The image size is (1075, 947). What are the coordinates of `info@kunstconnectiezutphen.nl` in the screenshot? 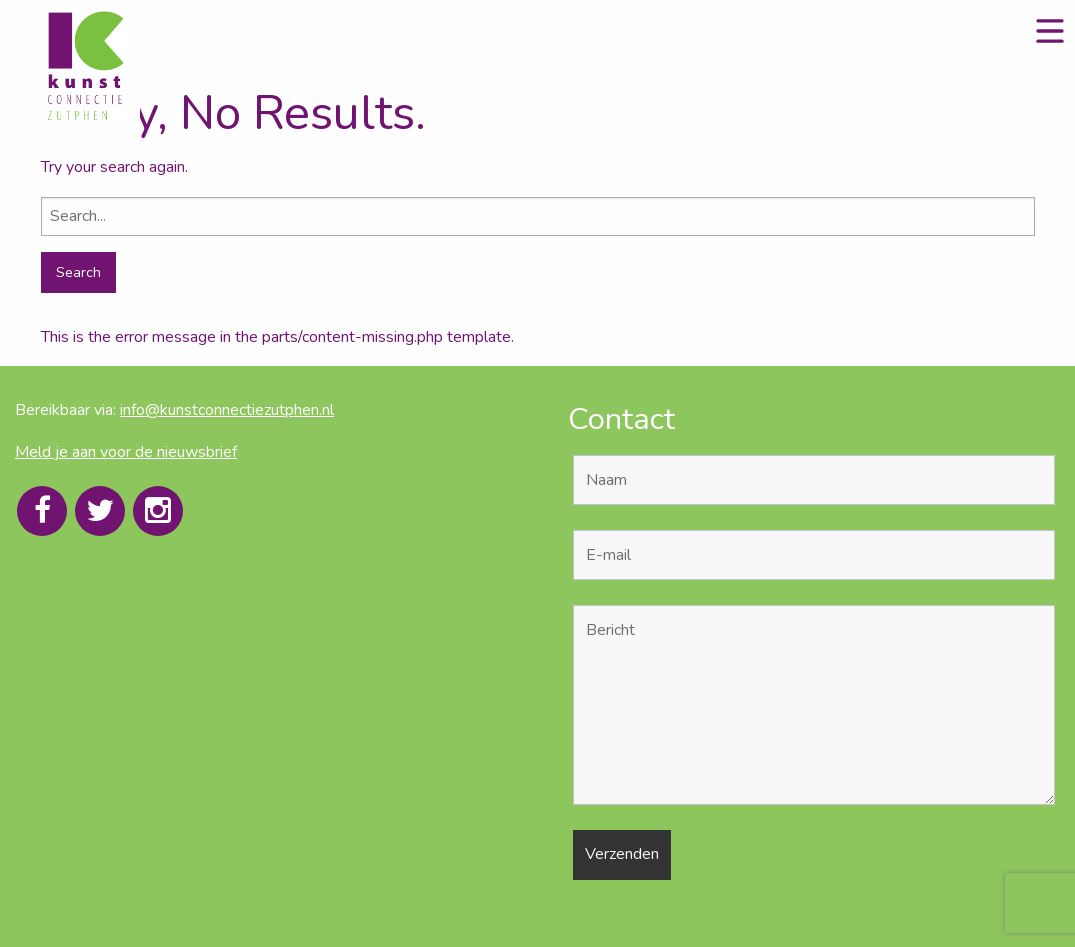 It's located at (227, 410).